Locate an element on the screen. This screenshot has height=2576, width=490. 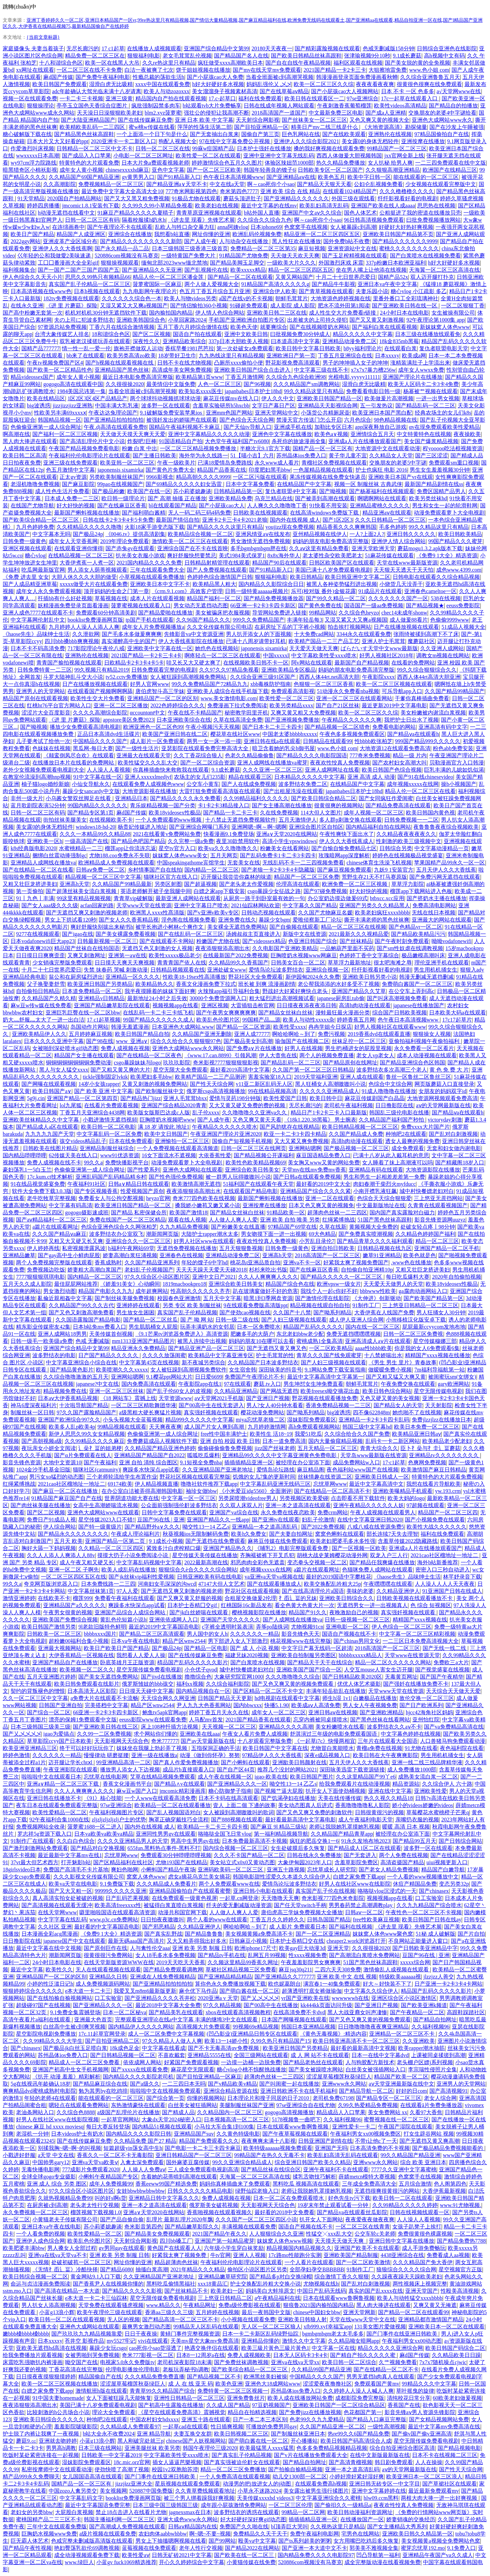
青青大综合久久 is located at coordinates (379, 1448).